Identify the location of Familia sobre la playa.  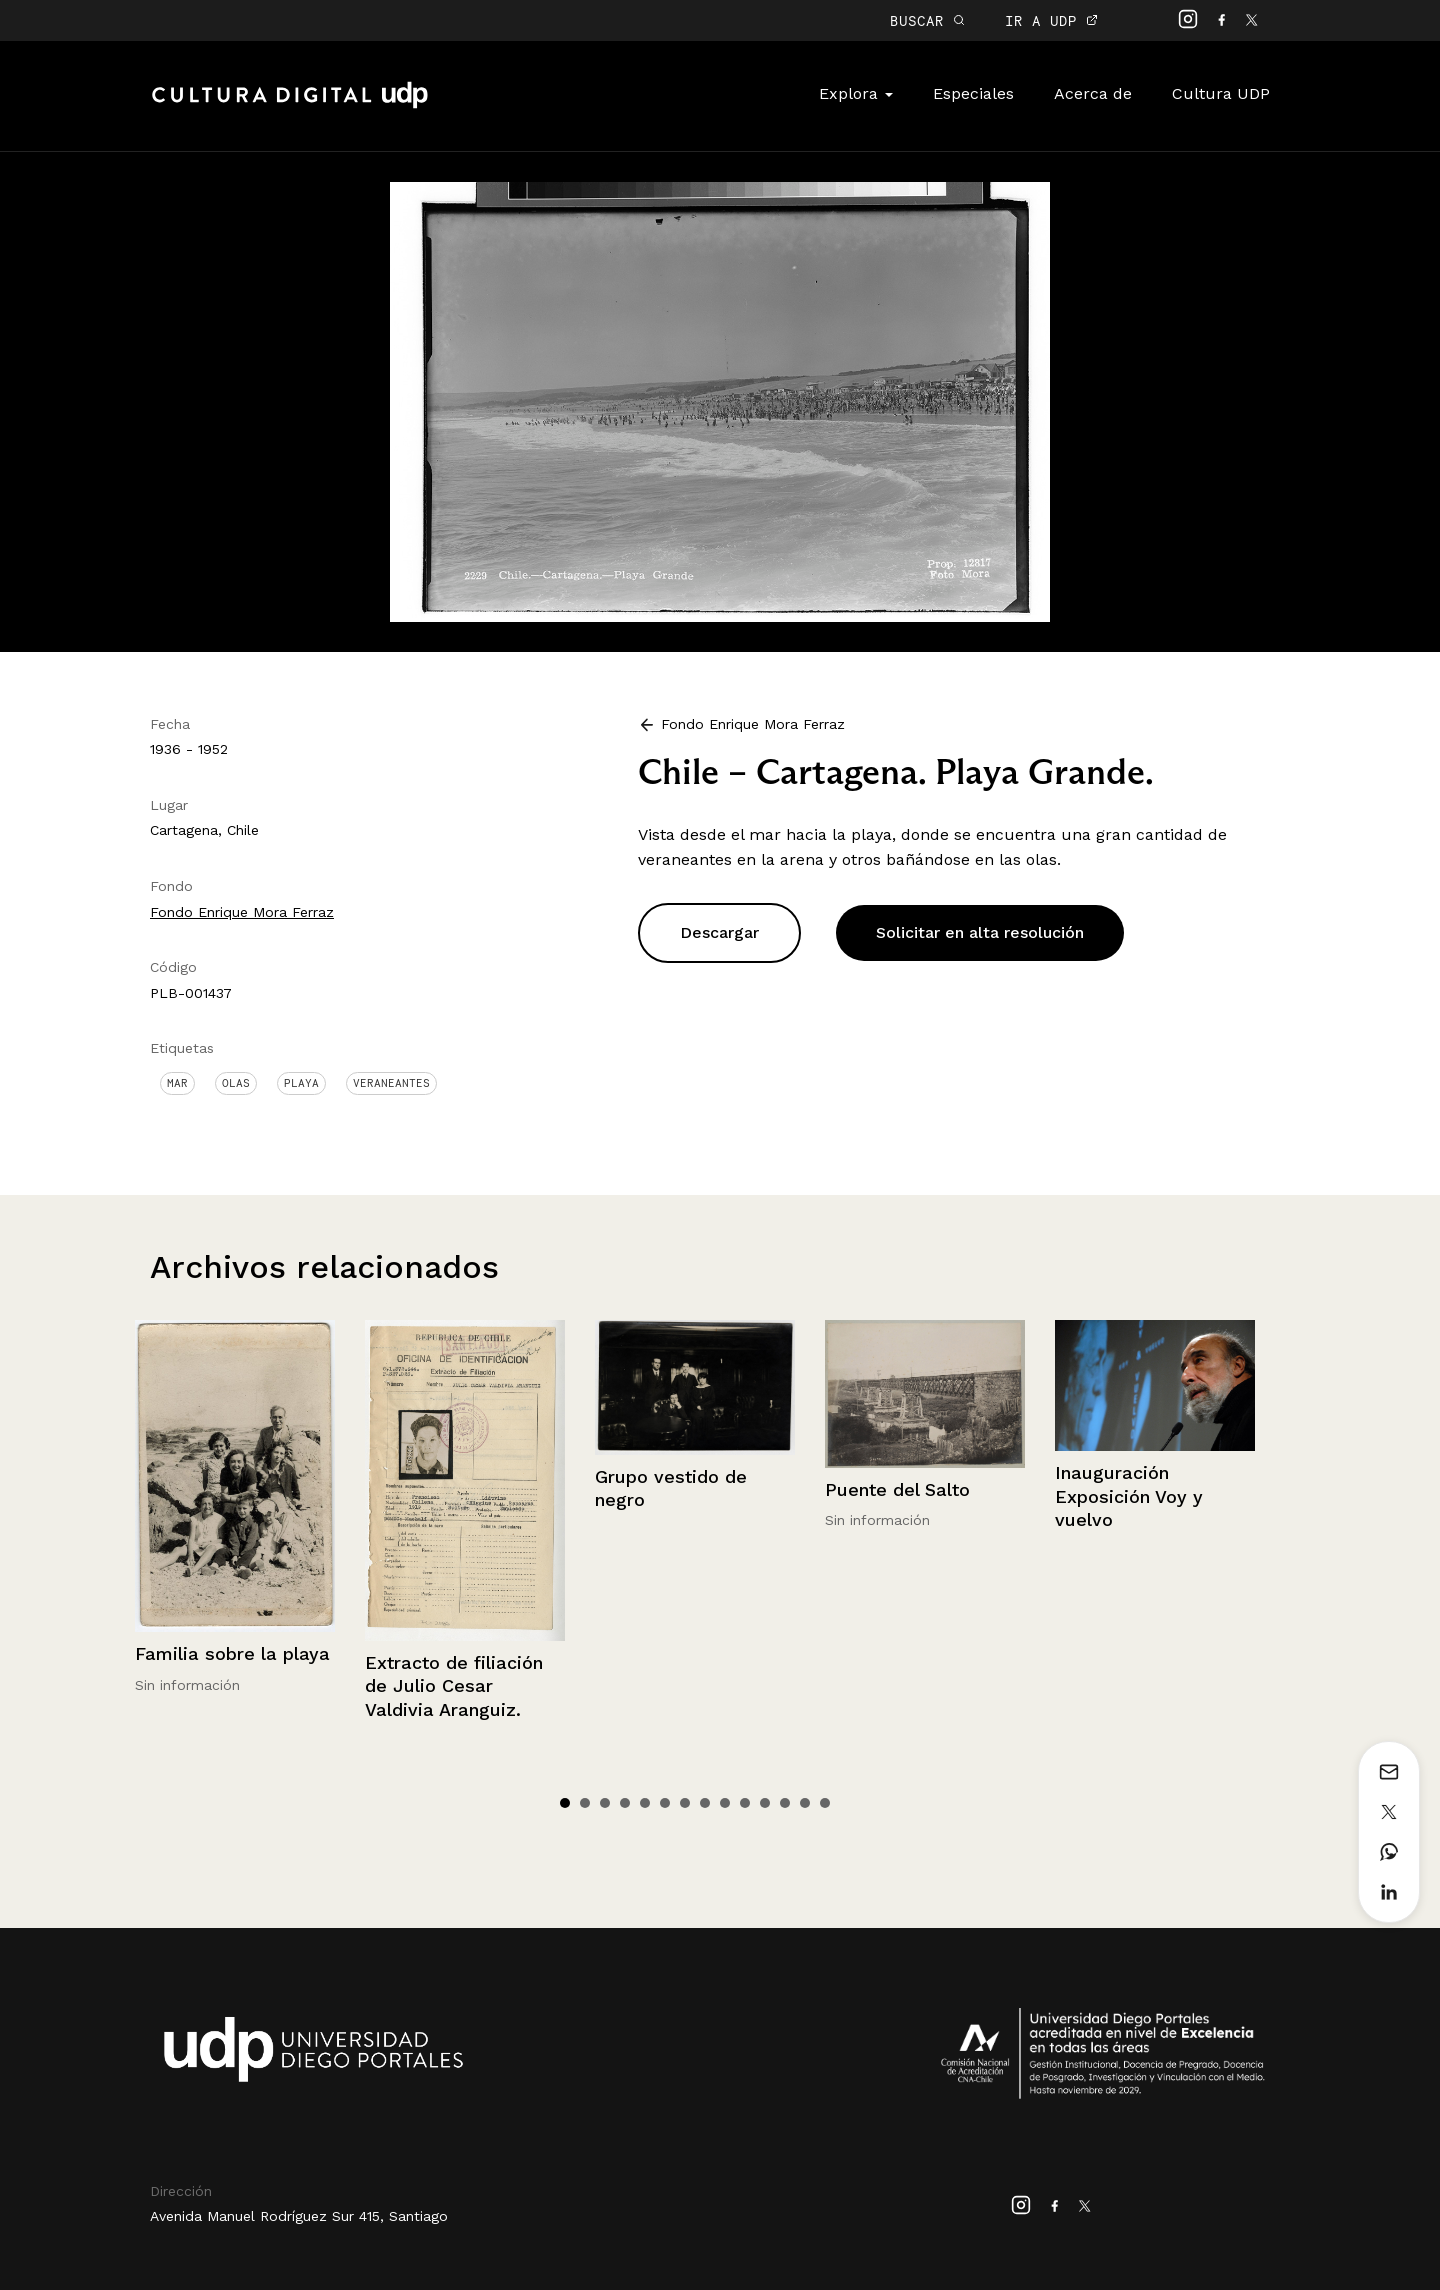
(232, 1653).